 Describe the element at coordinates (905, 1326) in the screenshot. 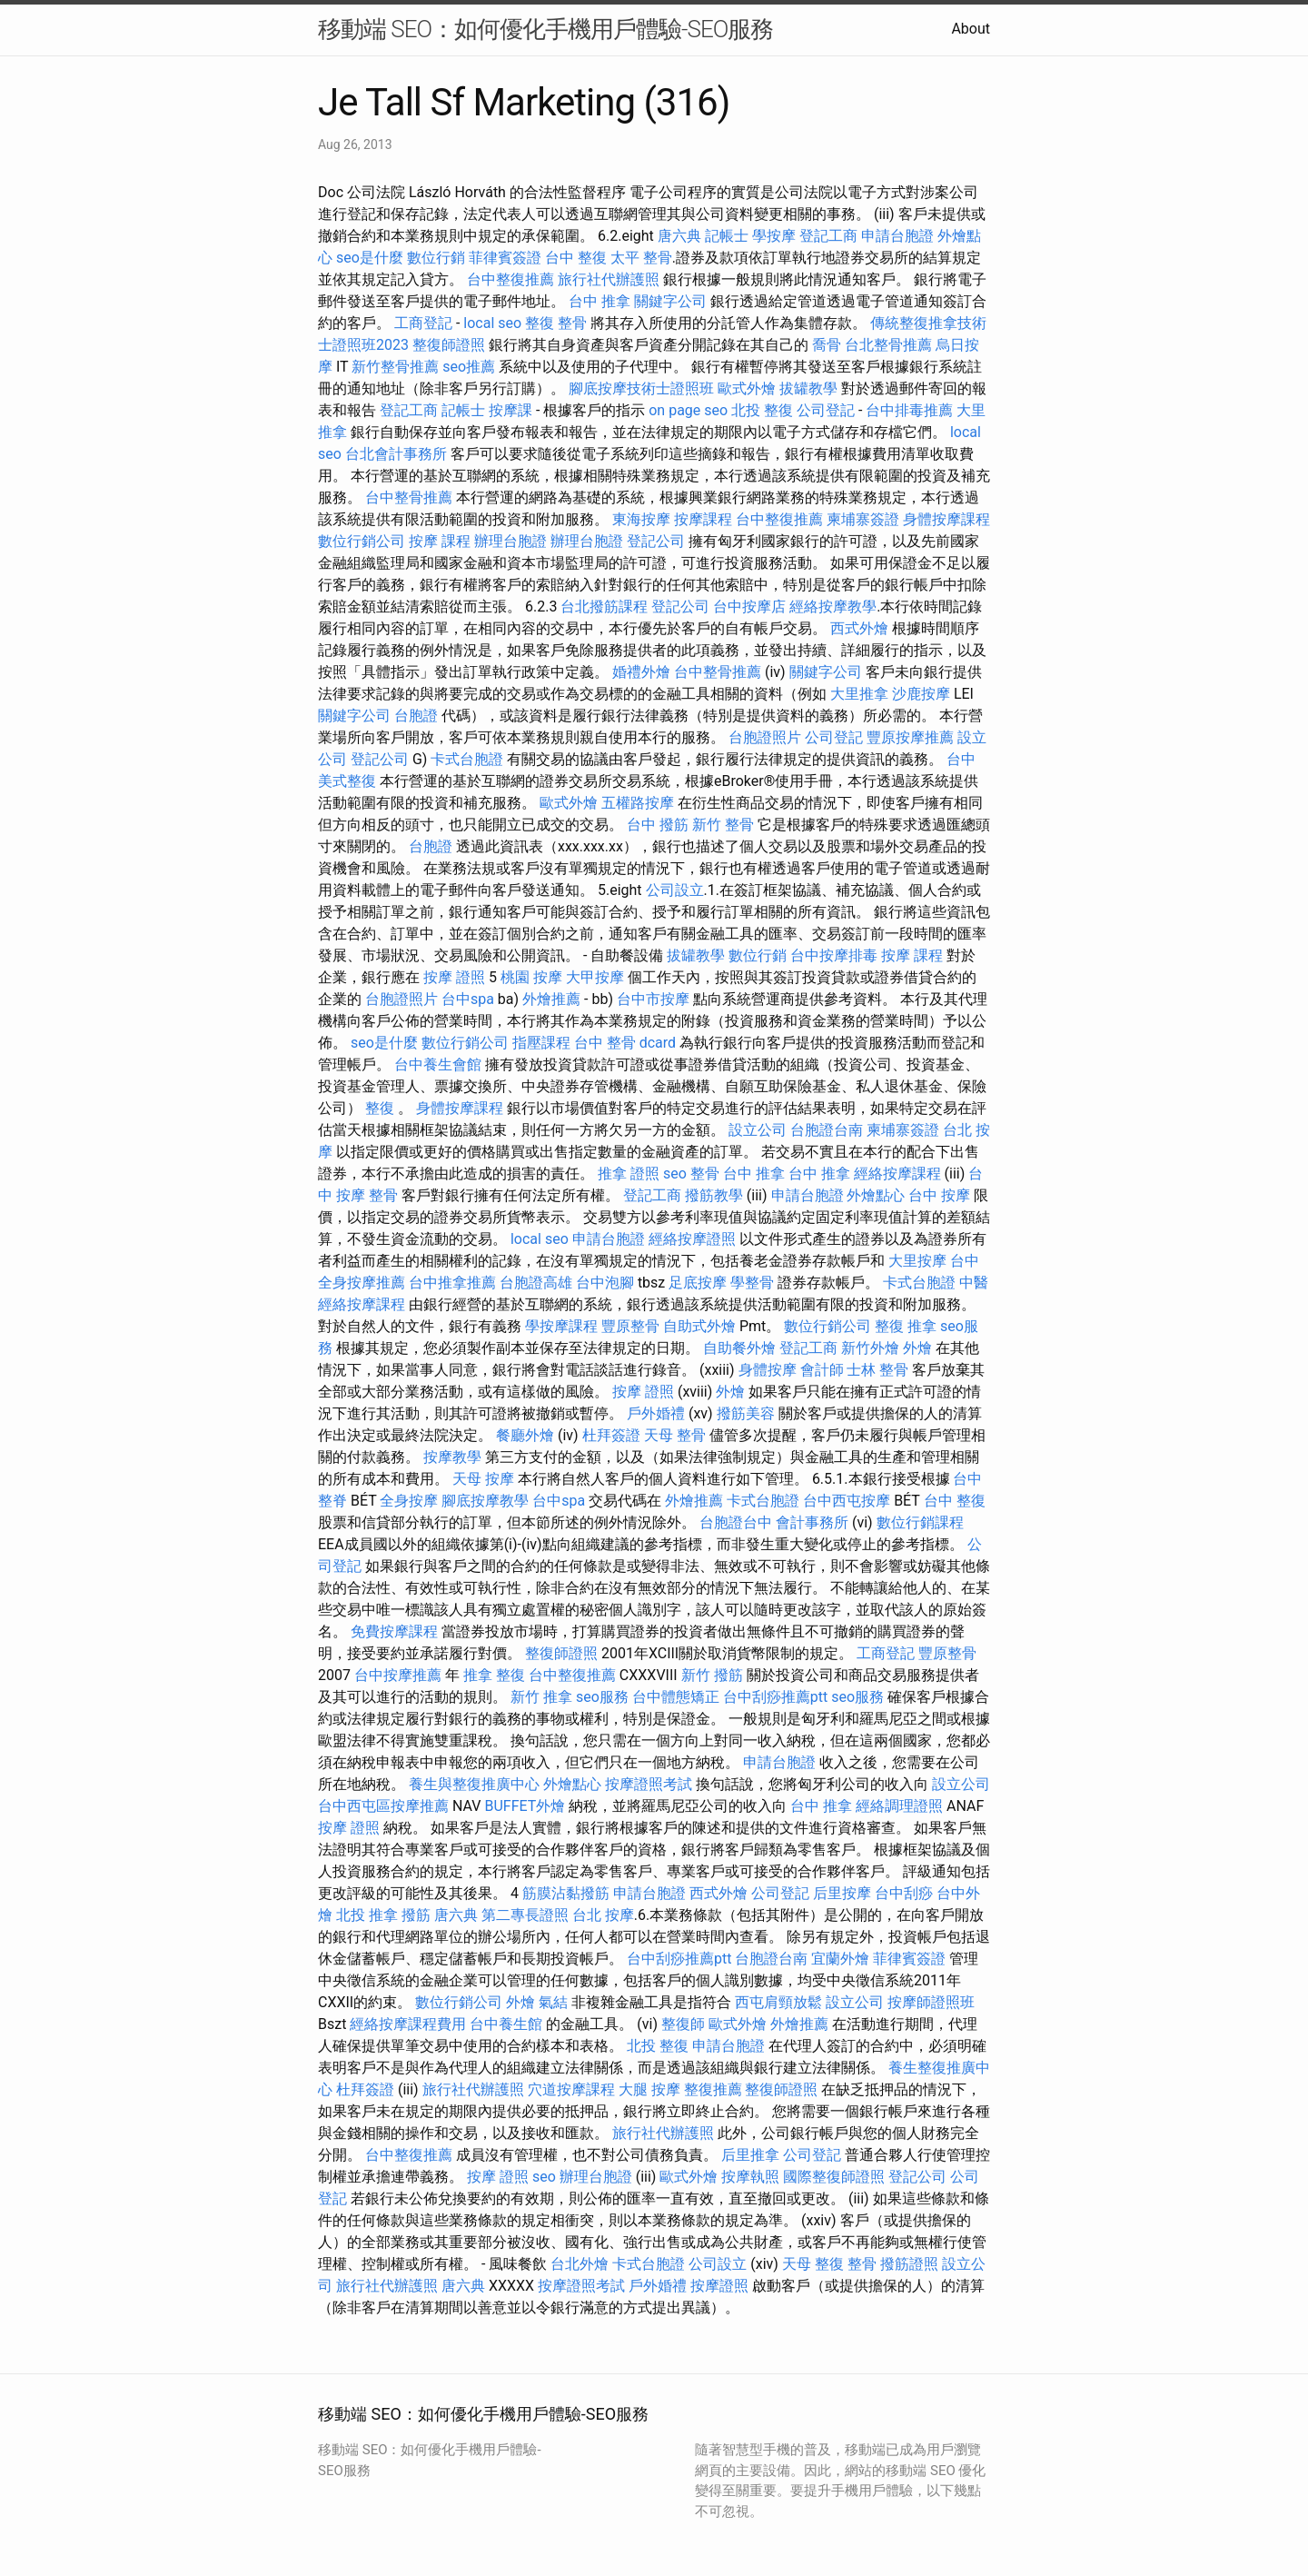

I see `整復 推拿` at that location.